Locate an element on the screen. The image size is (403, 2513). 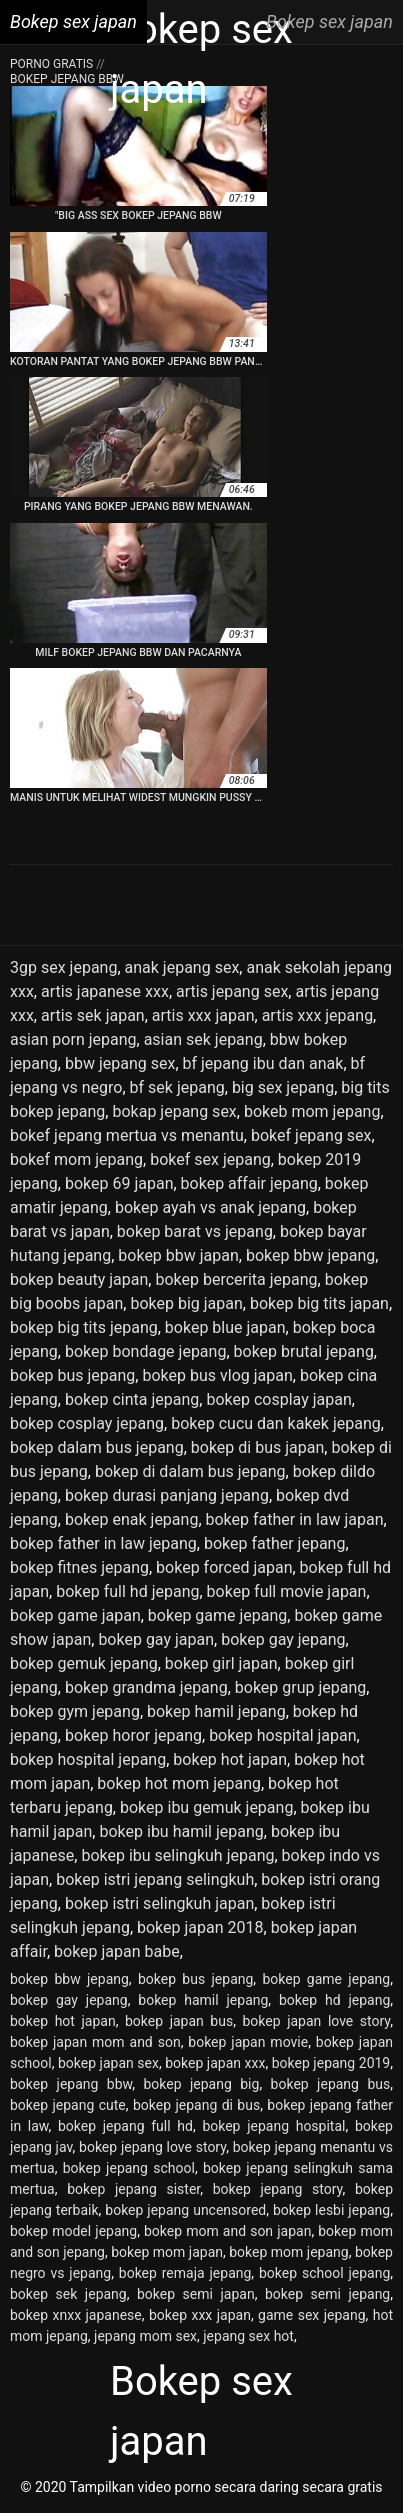
bokep jepang bbw is located at coordinates (71, 2084).